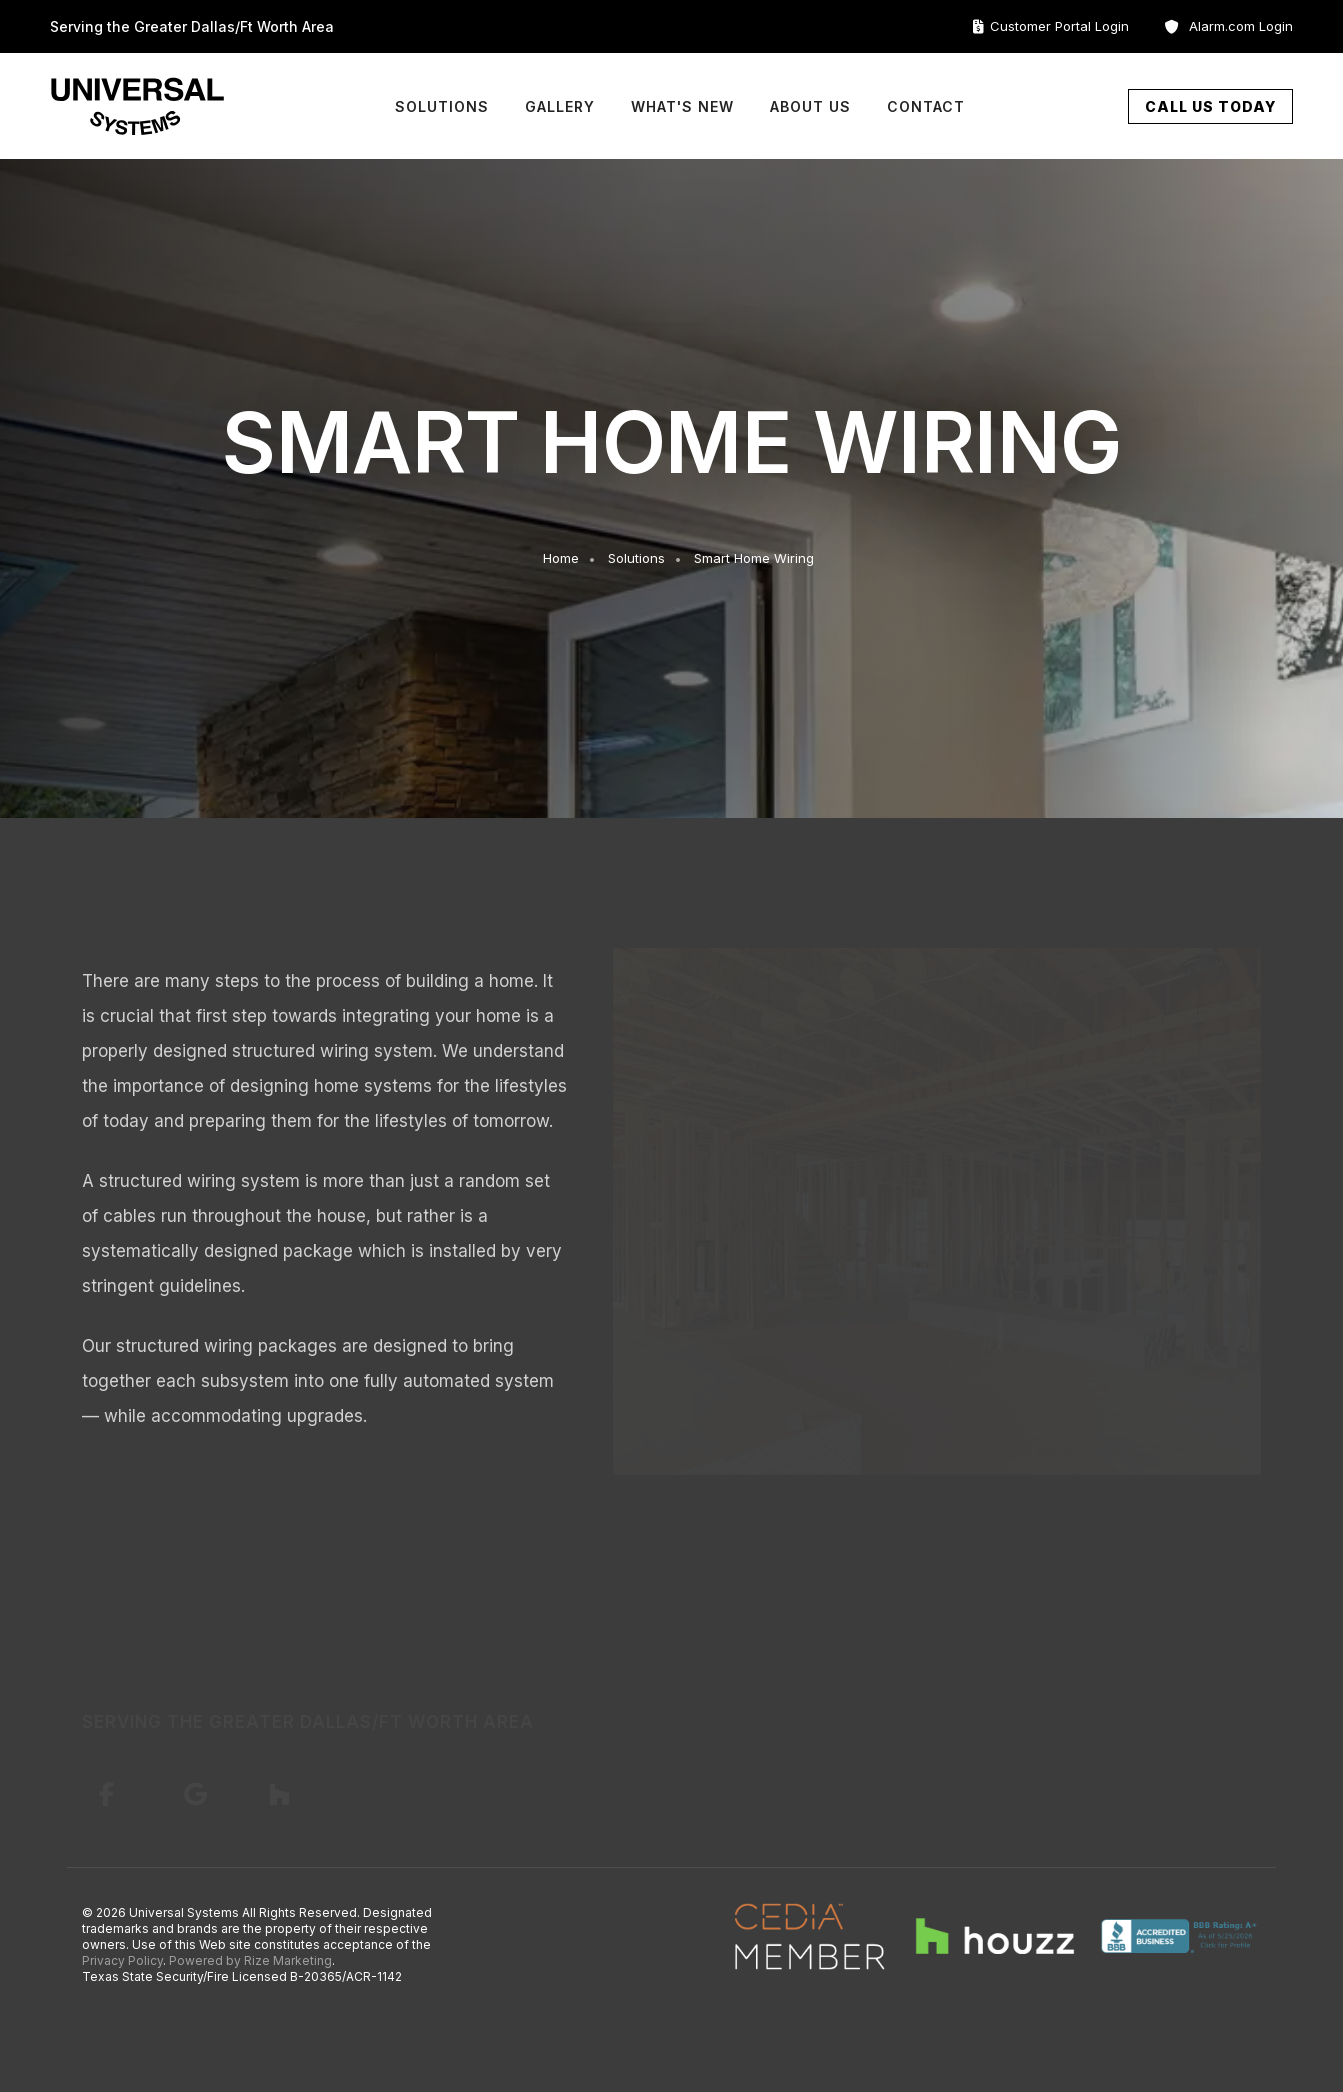  I want to click on Home, so click(561, 558).